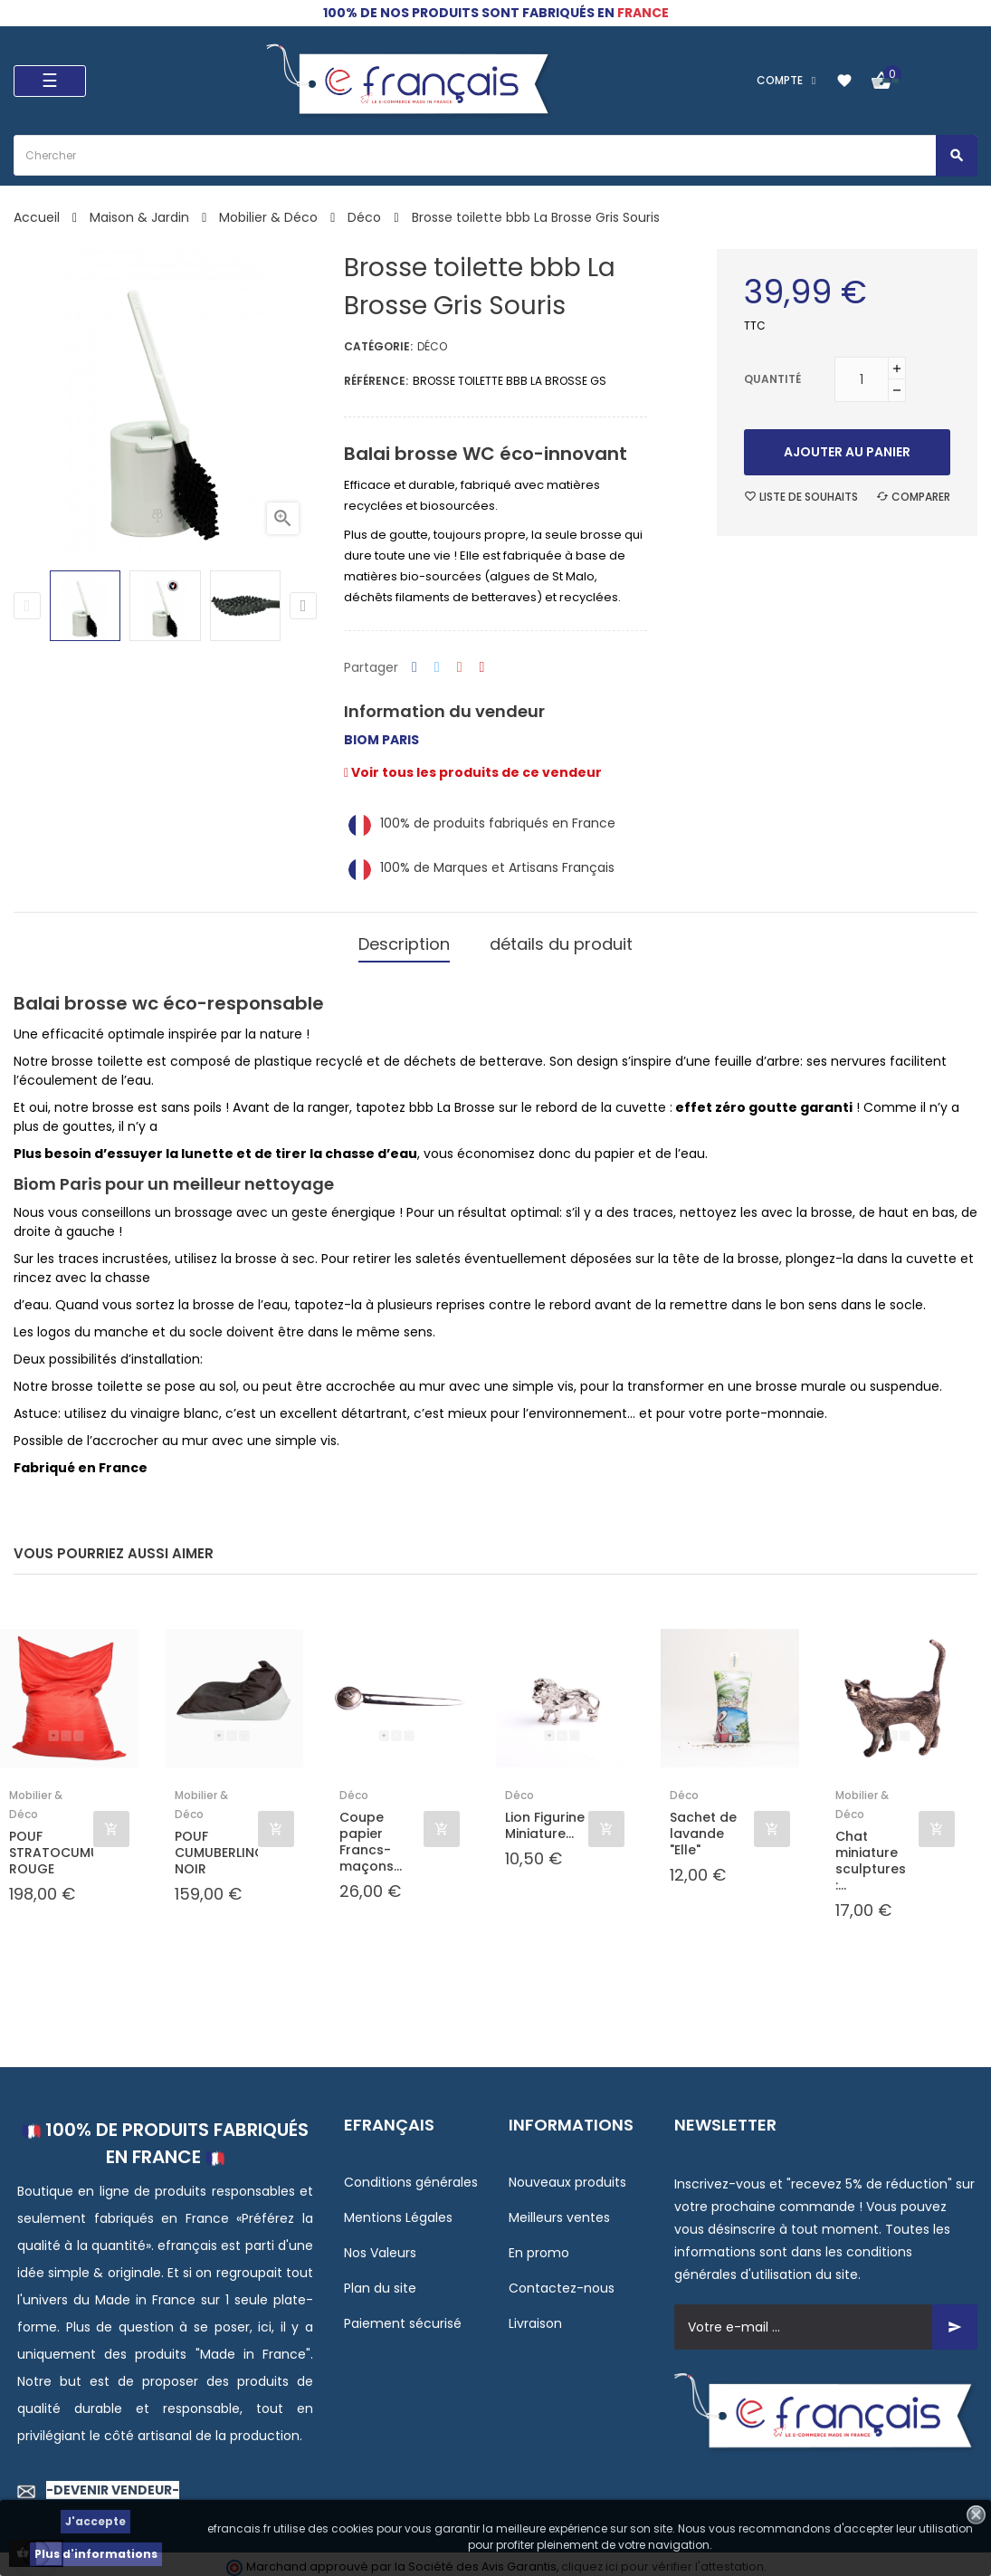 The image size is (991, 2576). Describe the element at coordinates (376, 380) in the screenshot. I see `Référence:` at that location.